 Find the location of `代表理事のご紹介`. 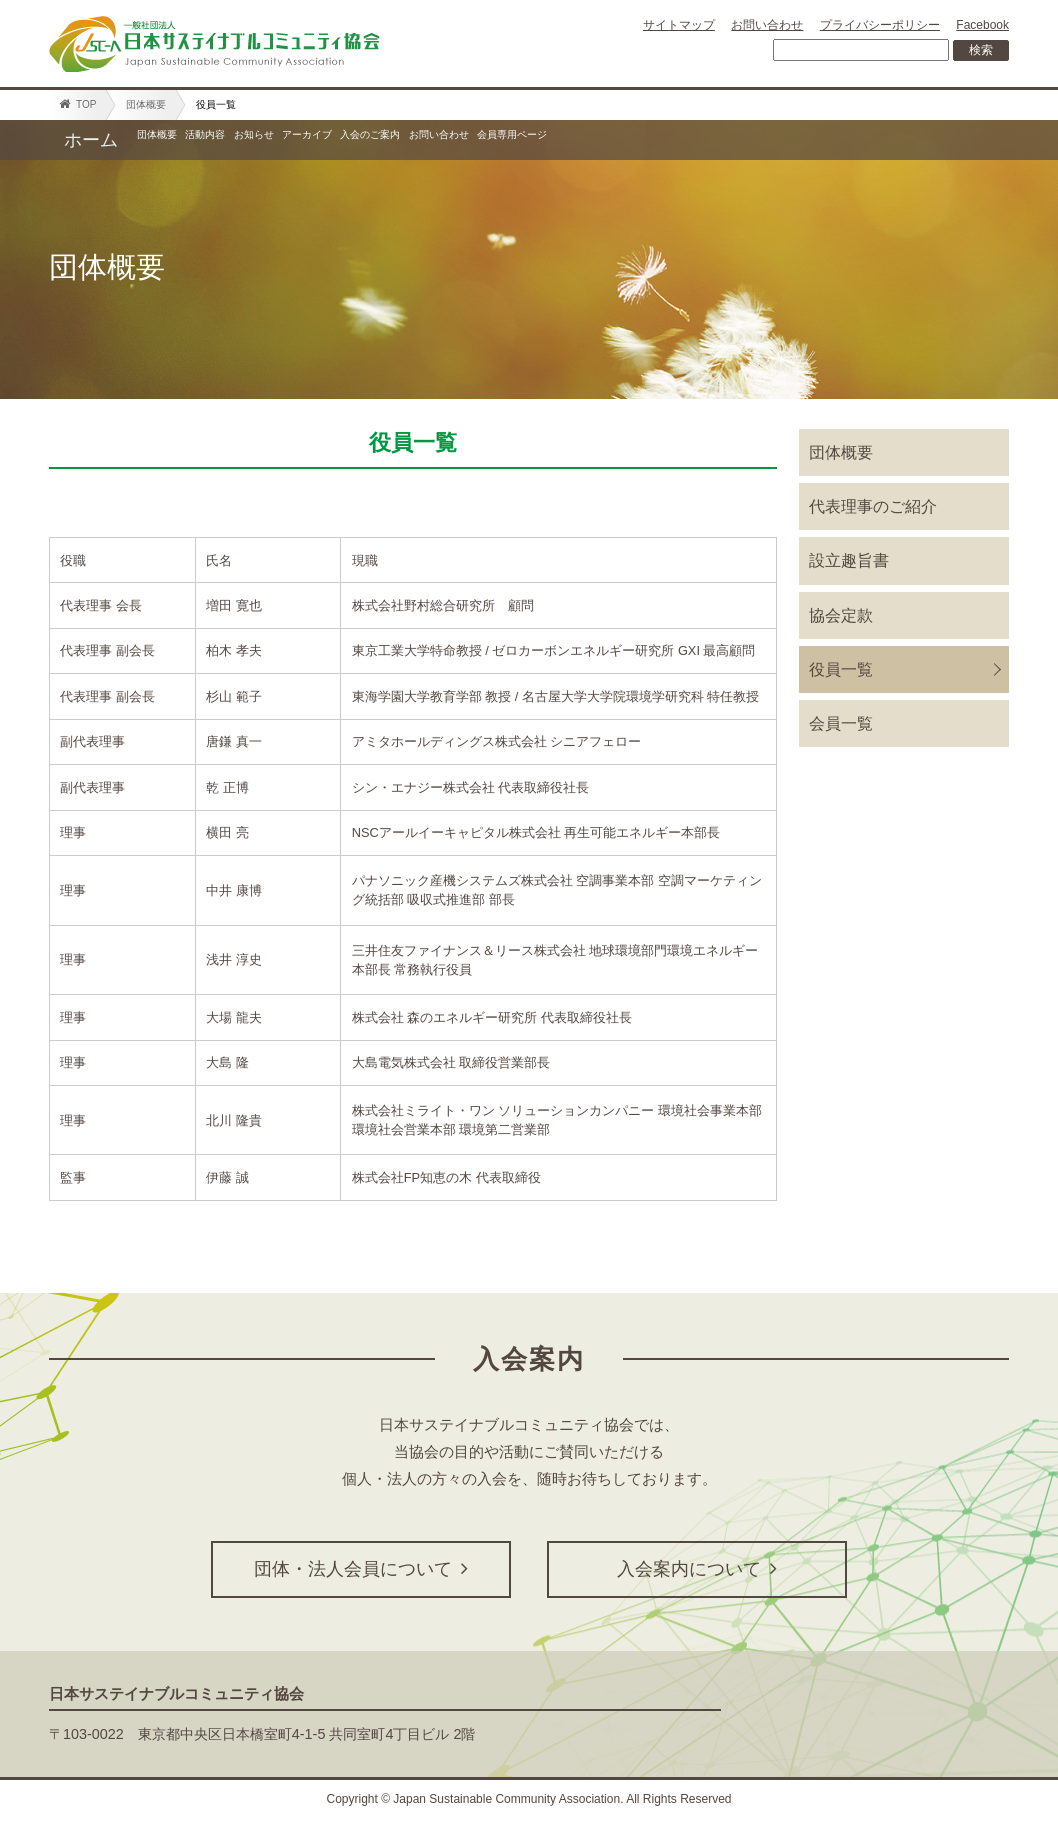

代表理事のご紹介 is located at coordinates (873, 506).